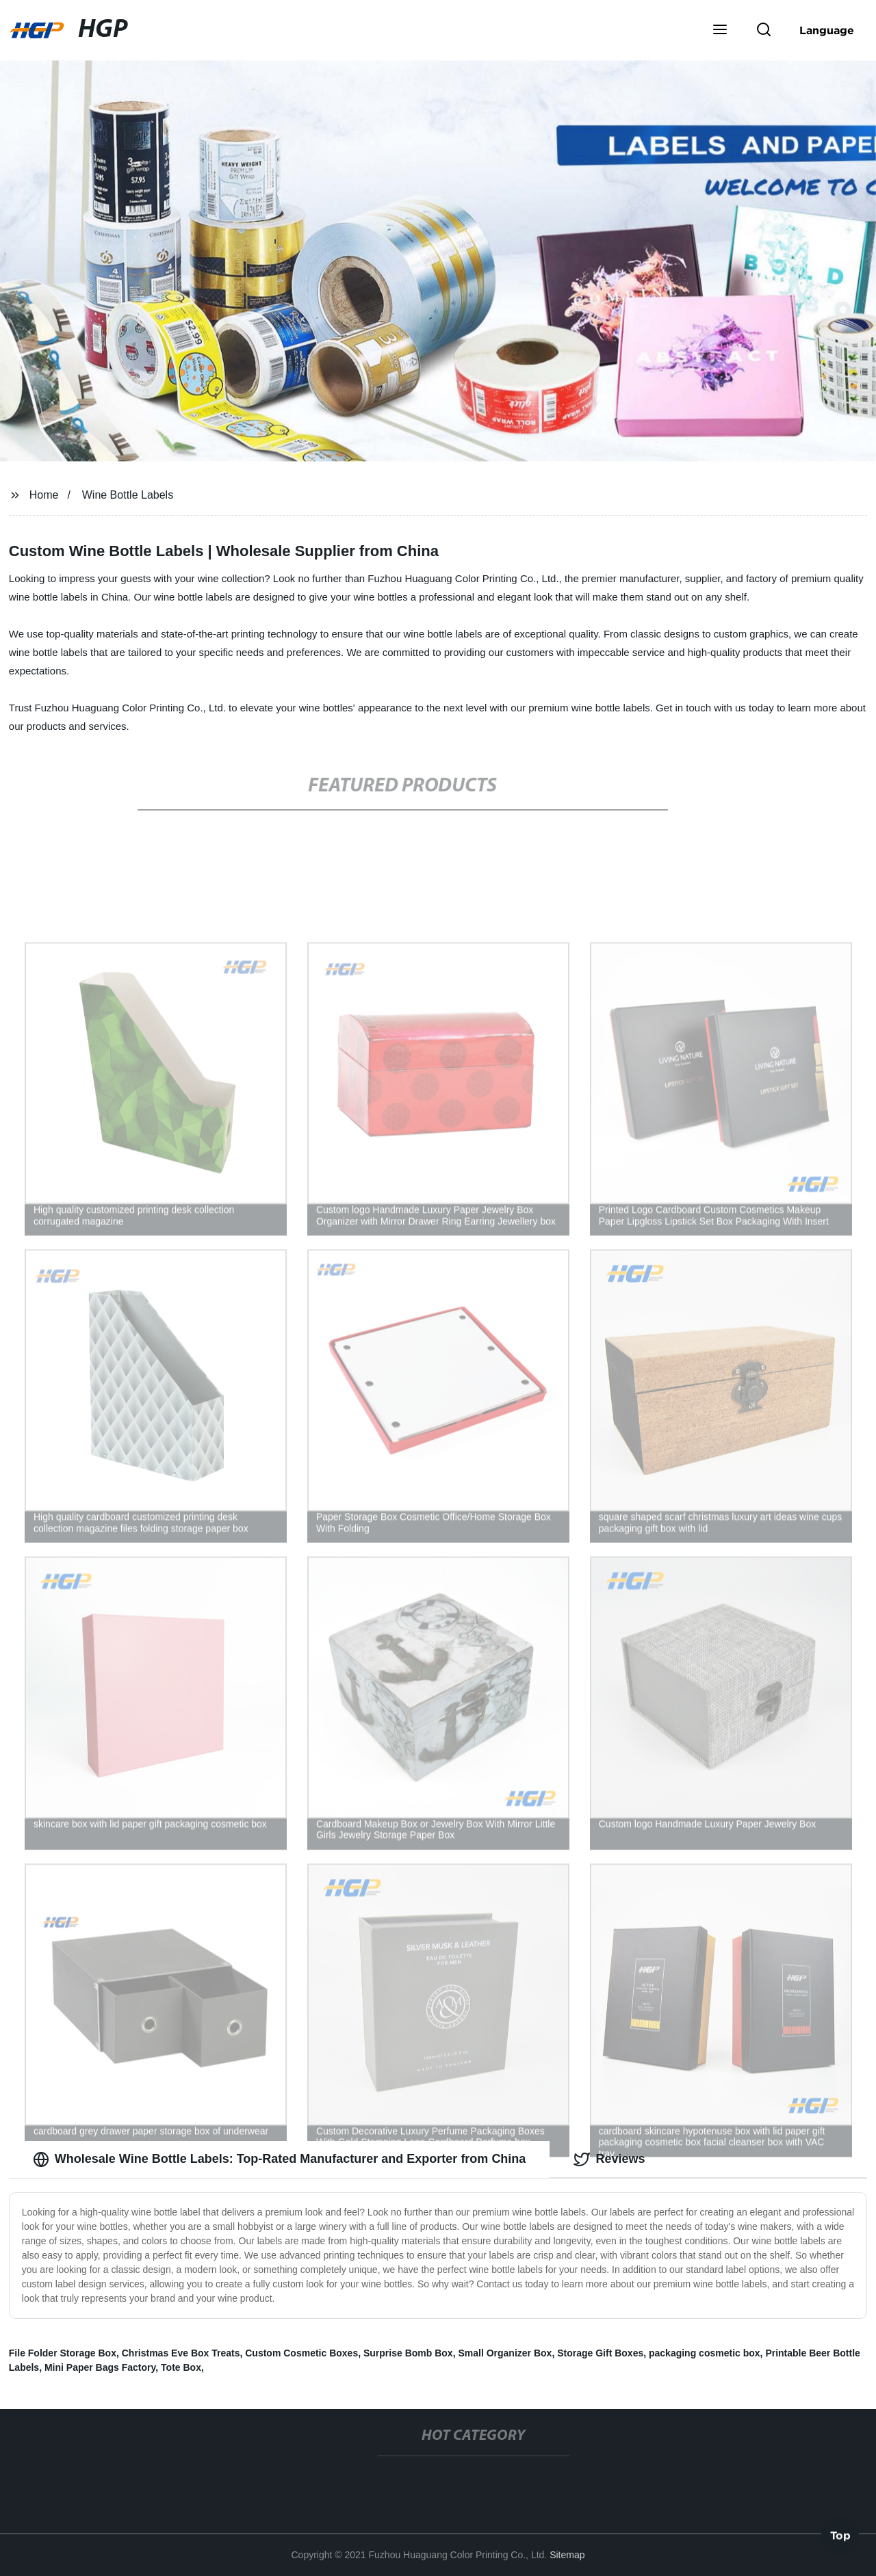 This screenshot has width=876, height=2576. Describe the element at coordinates (719, 30) in the screenshot. I see `[button]` at that location.